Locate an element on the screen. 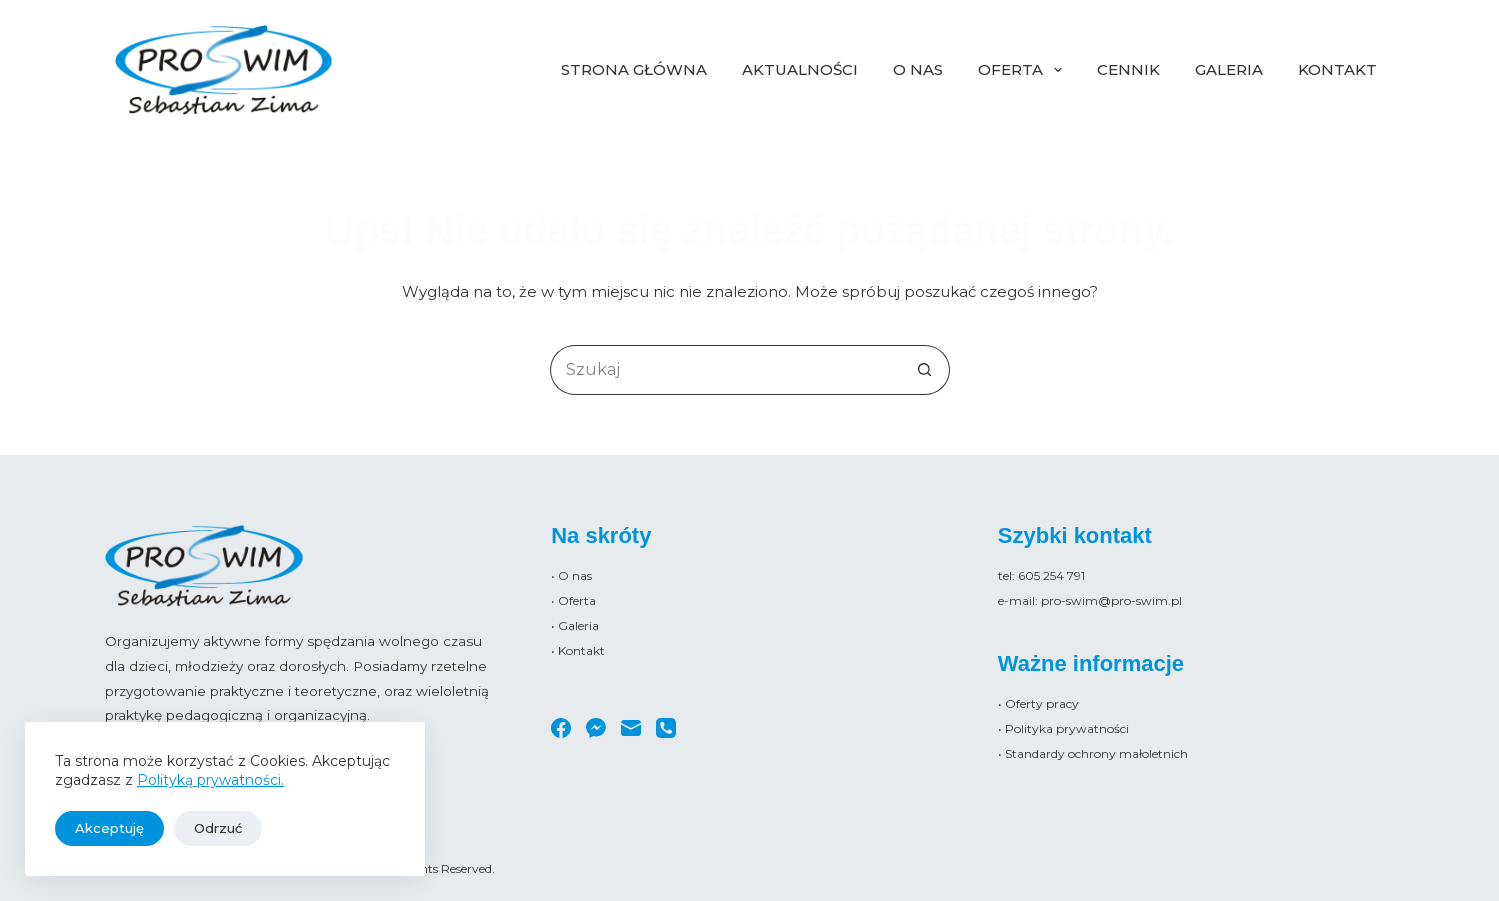 This screenshot has height=901, width=1499. • Oferta is located at coordinates (573, 600).